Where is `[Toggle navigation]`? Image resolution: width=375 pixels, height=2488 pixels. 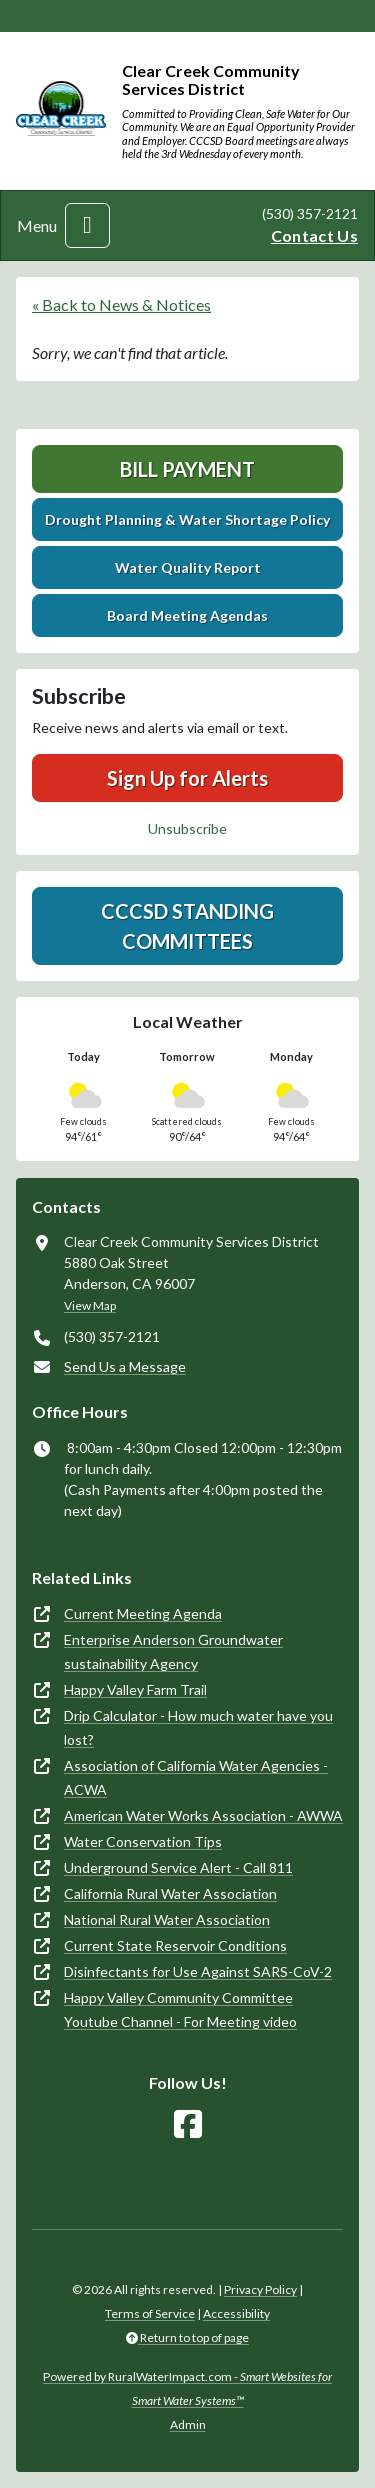
[Toggle navigation] is located at coordinates (87, 225).